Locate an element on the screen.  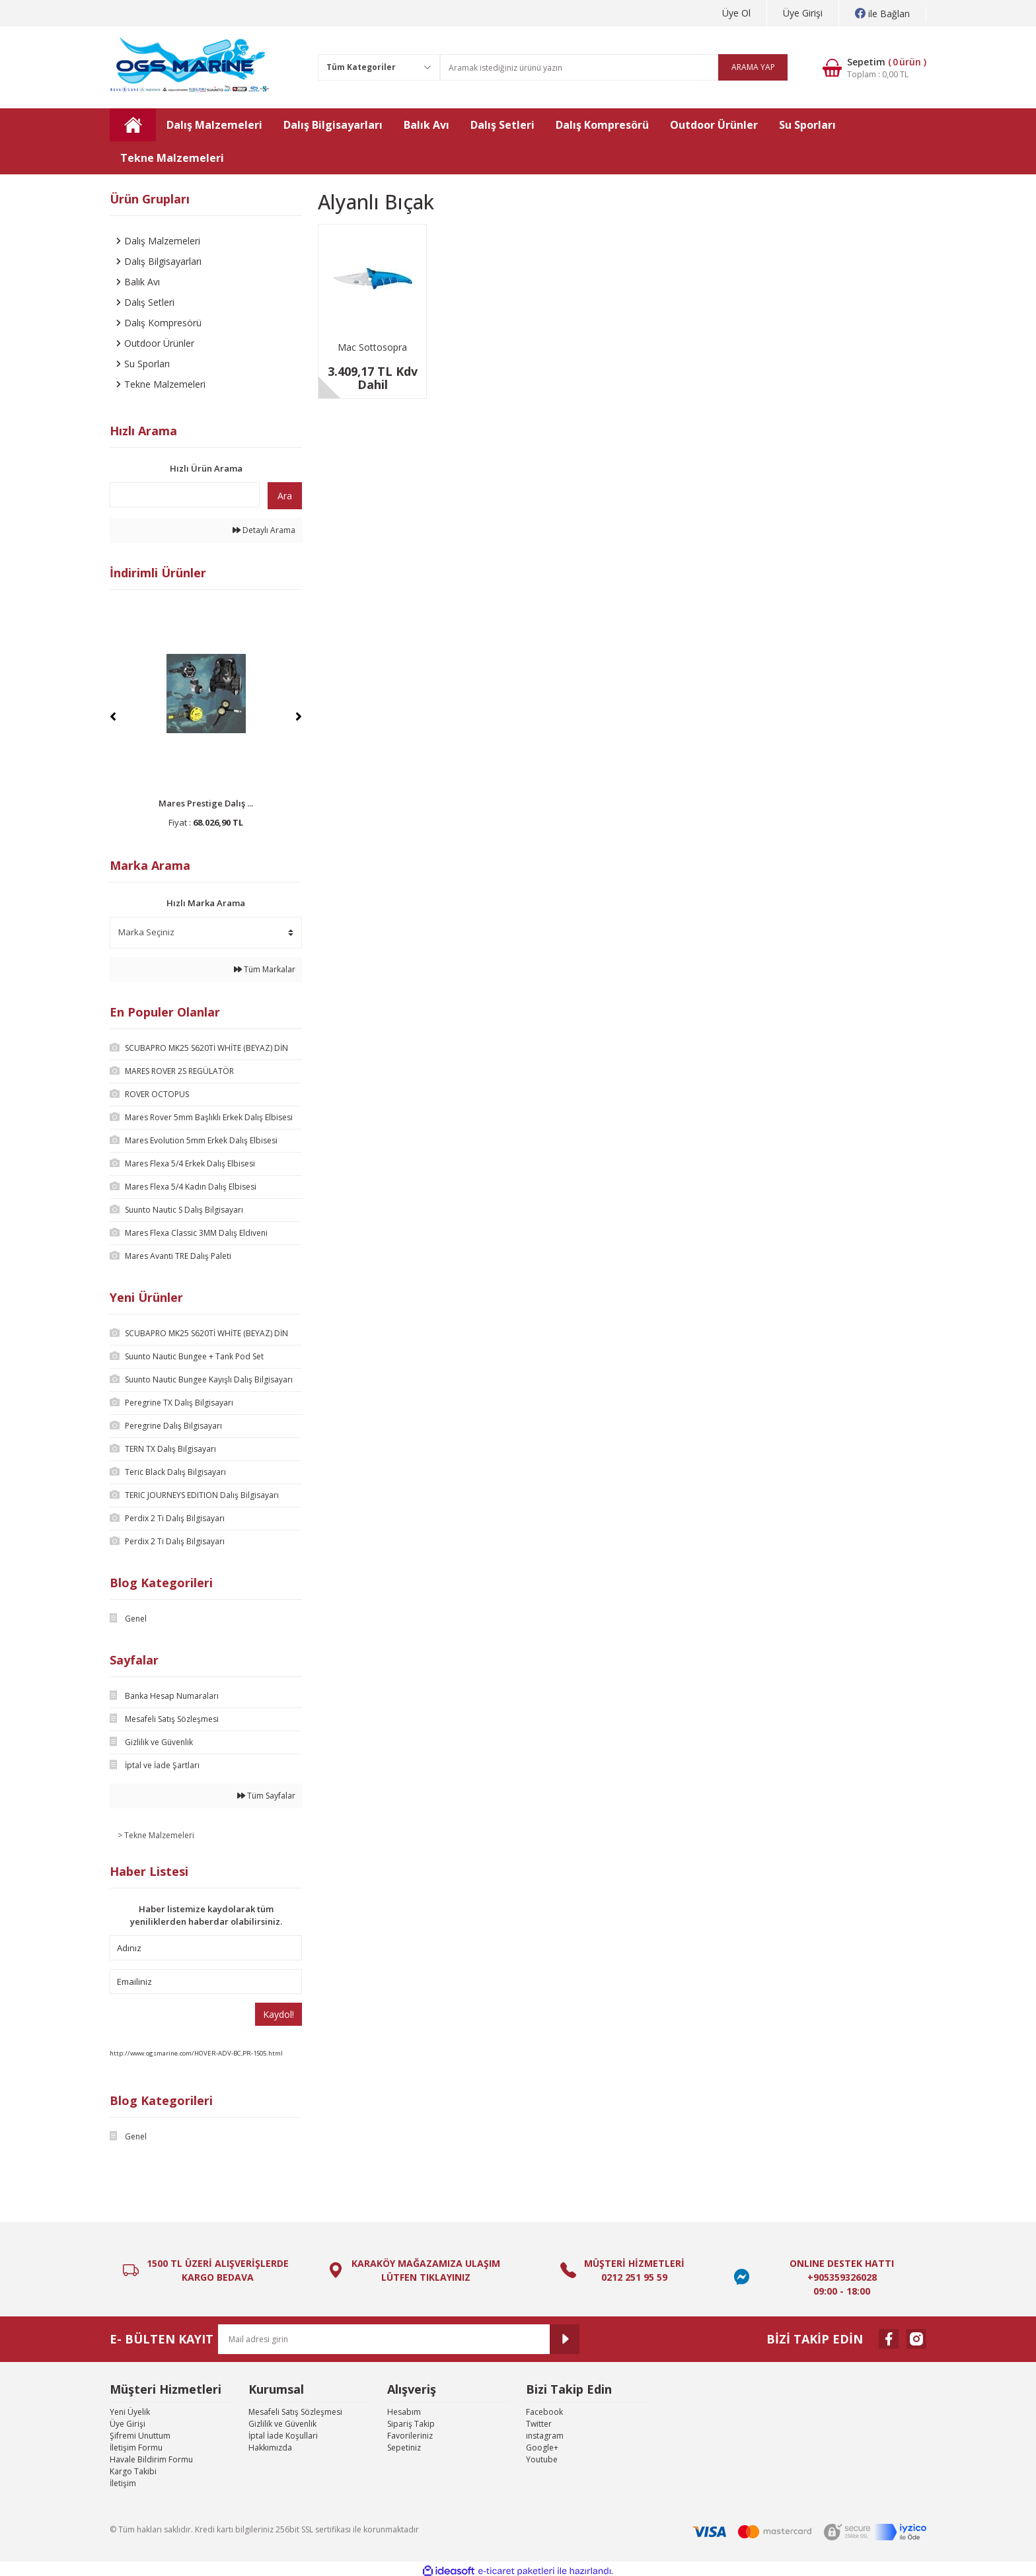
[Submit] is located at coordinates (564, 2339).